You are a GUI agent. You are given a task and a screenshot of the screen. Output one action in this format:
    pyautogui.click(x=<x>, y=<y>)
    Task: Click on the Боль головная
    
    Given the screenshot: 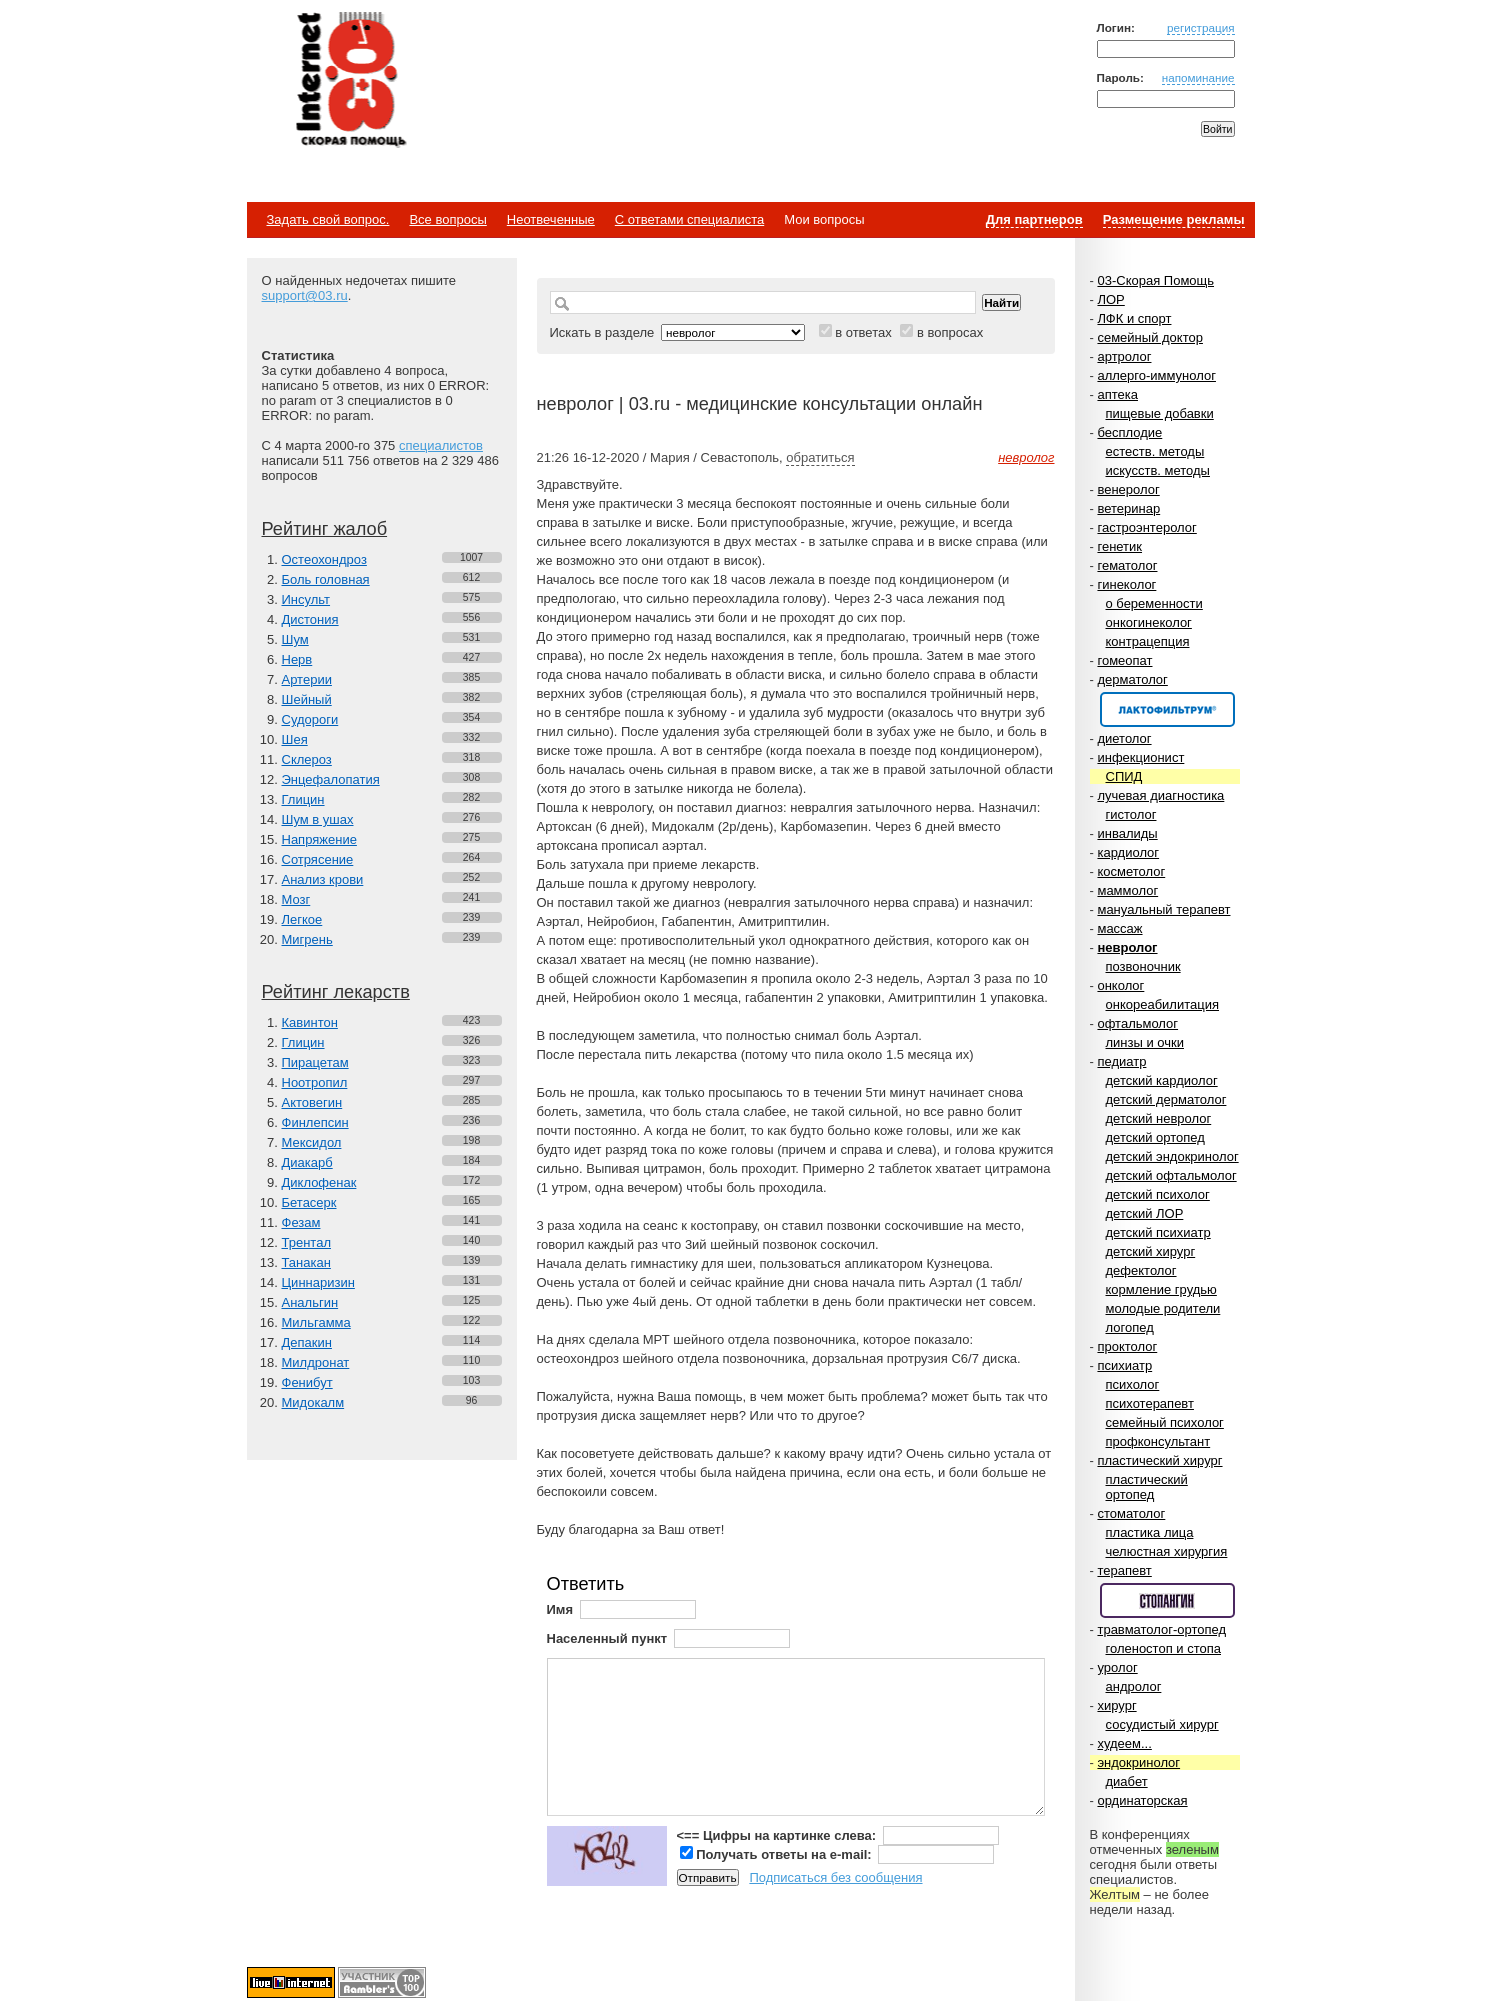 What is the action you would take?
    pyautogui.click(x=326, y=579)
    